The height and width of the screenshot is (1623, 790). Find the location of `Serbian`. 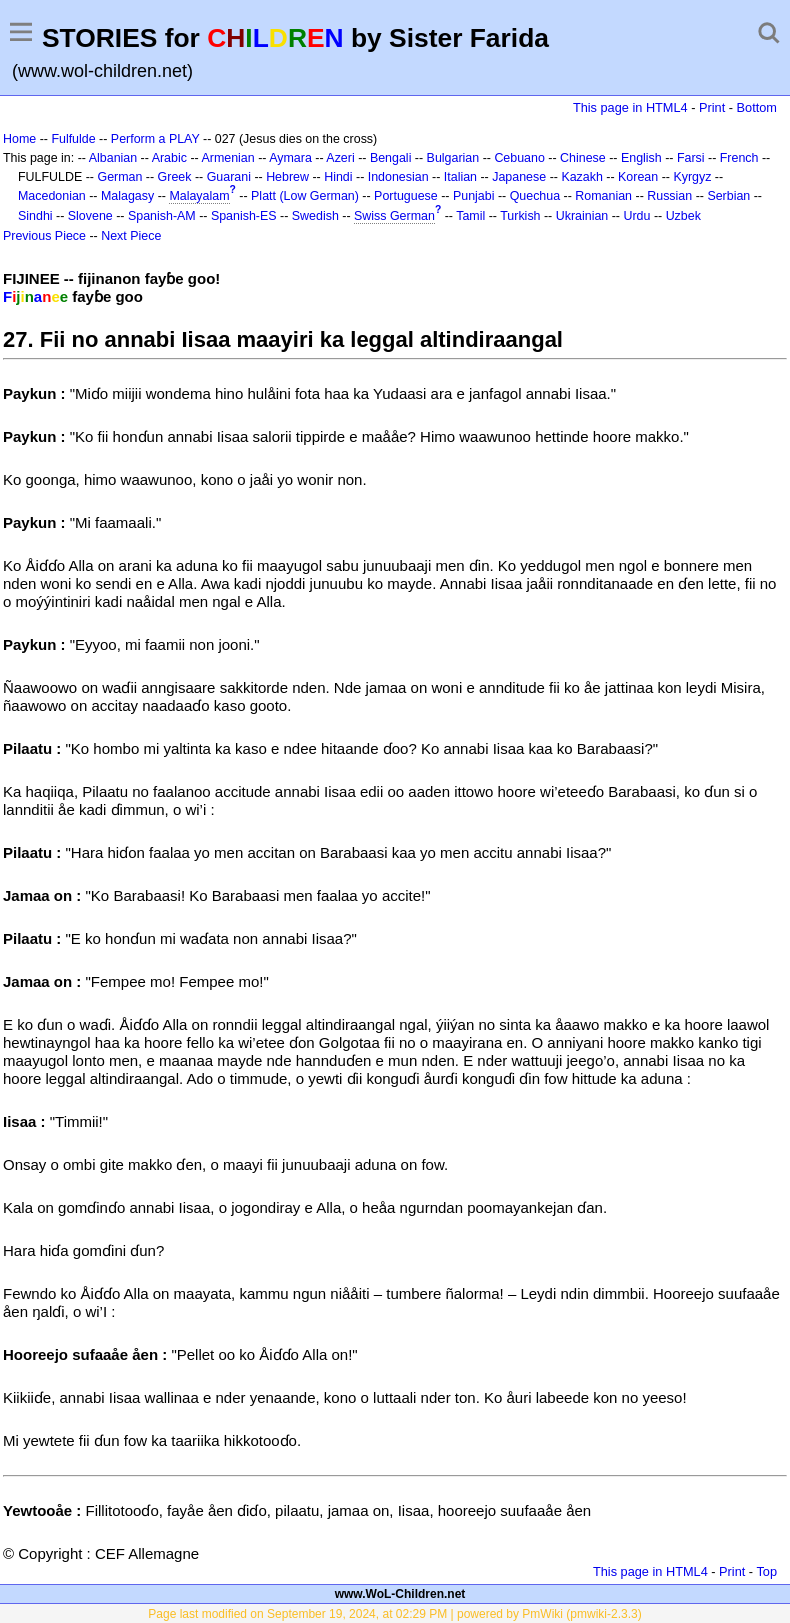

Serbian is located at coordinates (728, 196).